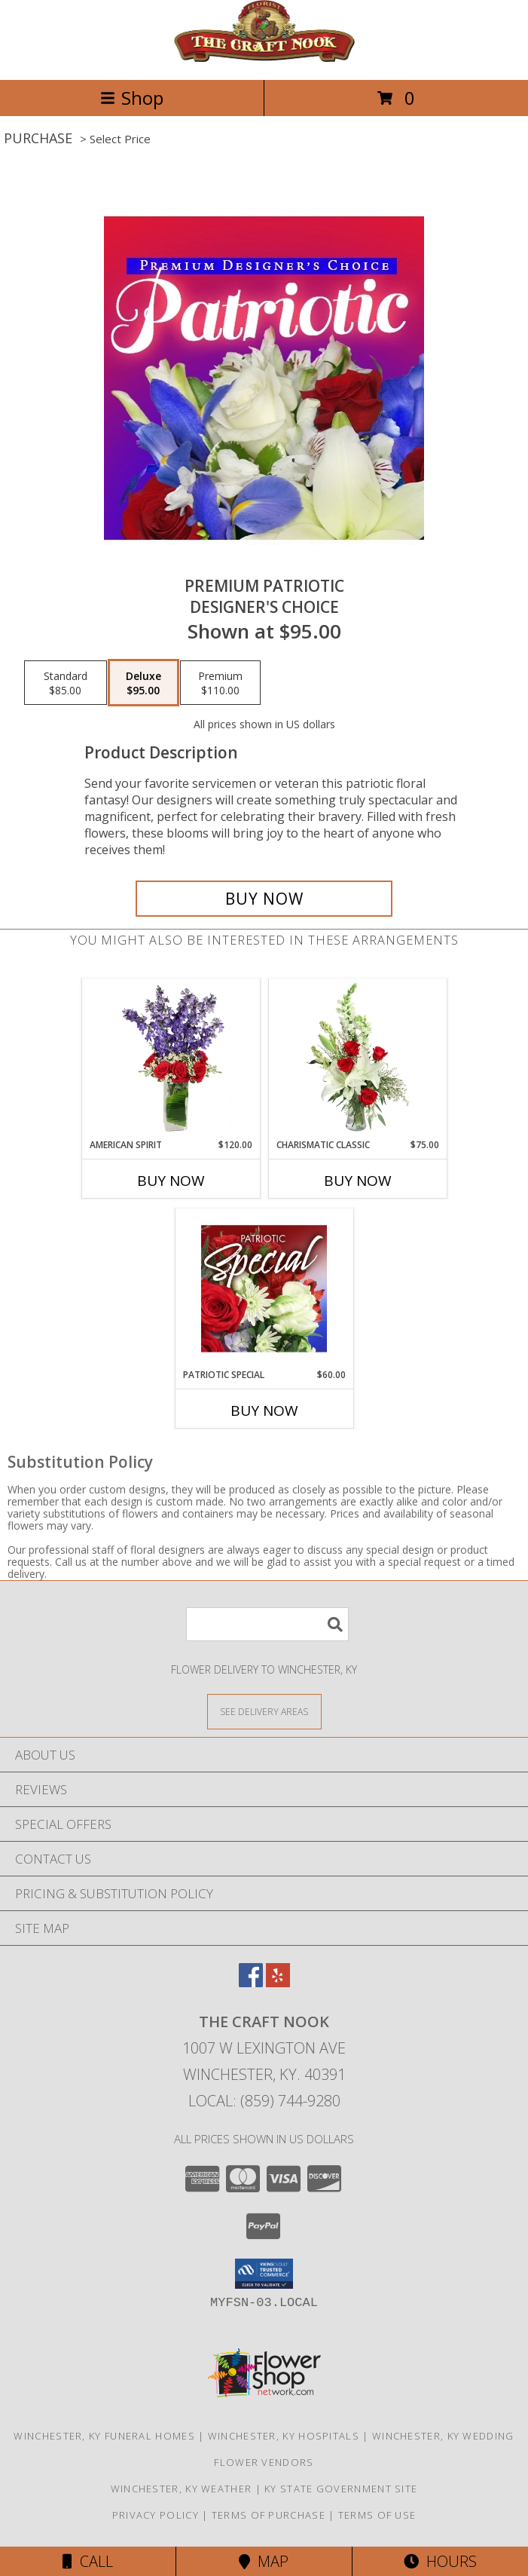 The width and height of the screenshot is (528, 2576). I want to click on [button], so click(264, 2274).